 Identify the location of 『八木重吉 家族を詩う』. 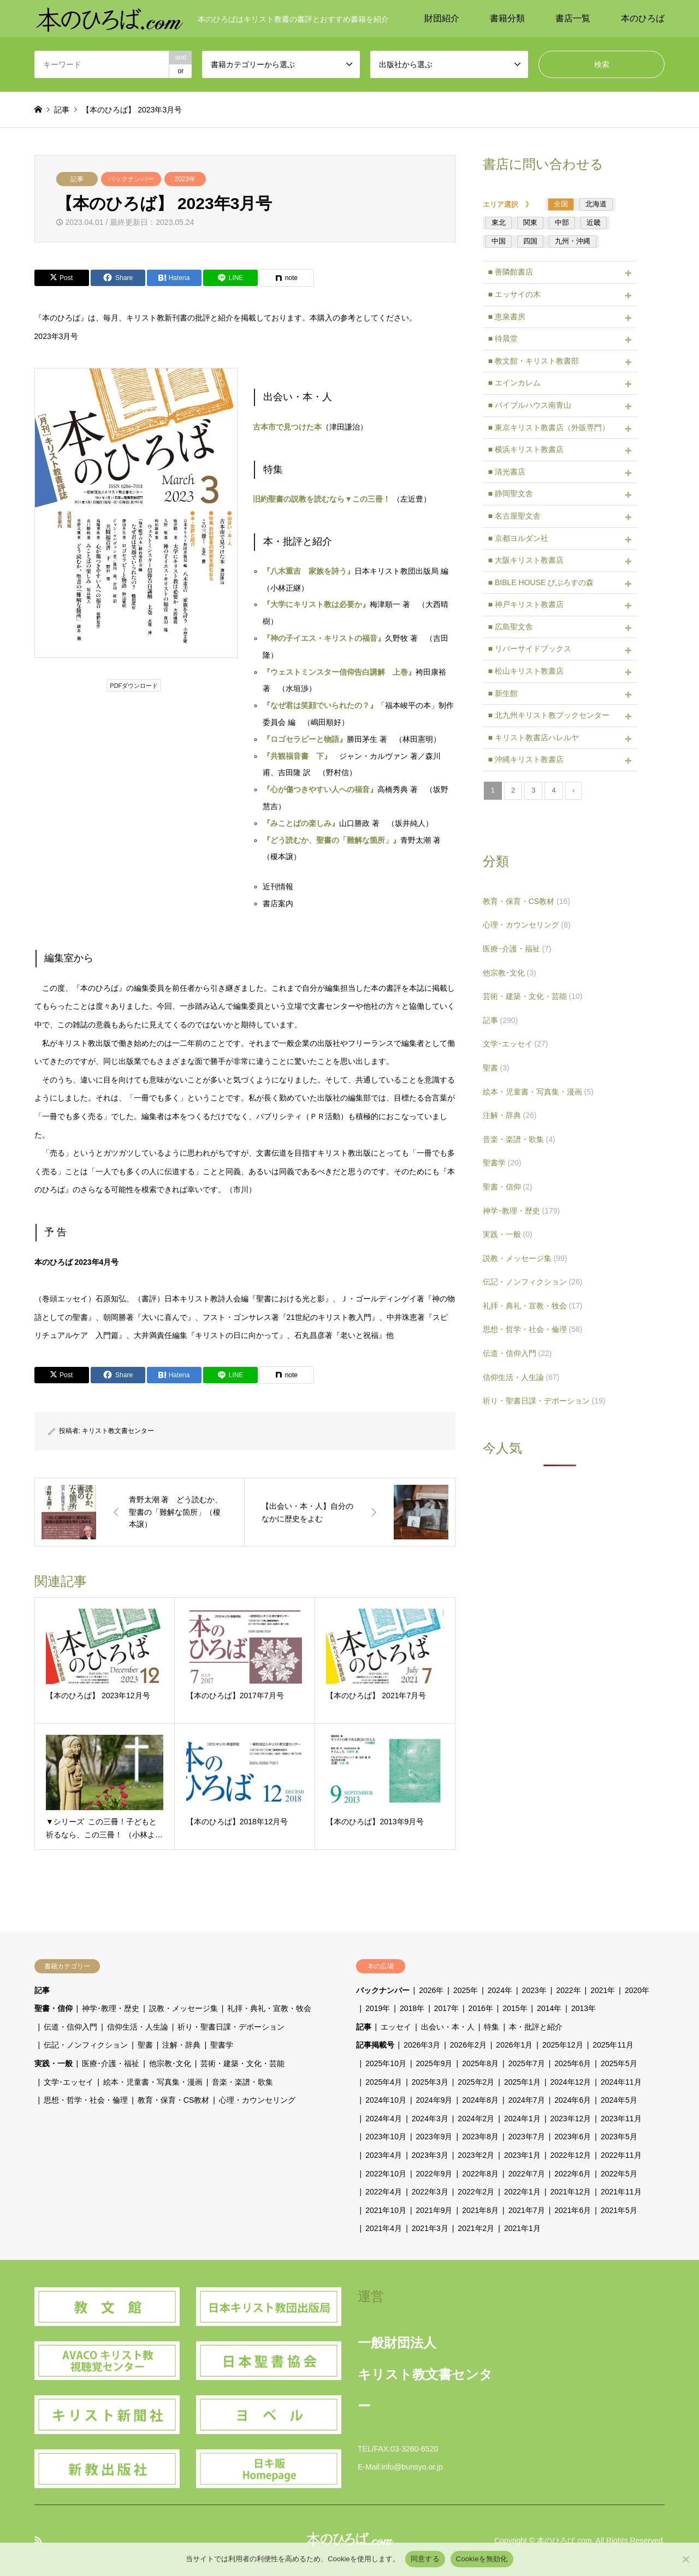
(308, 571).